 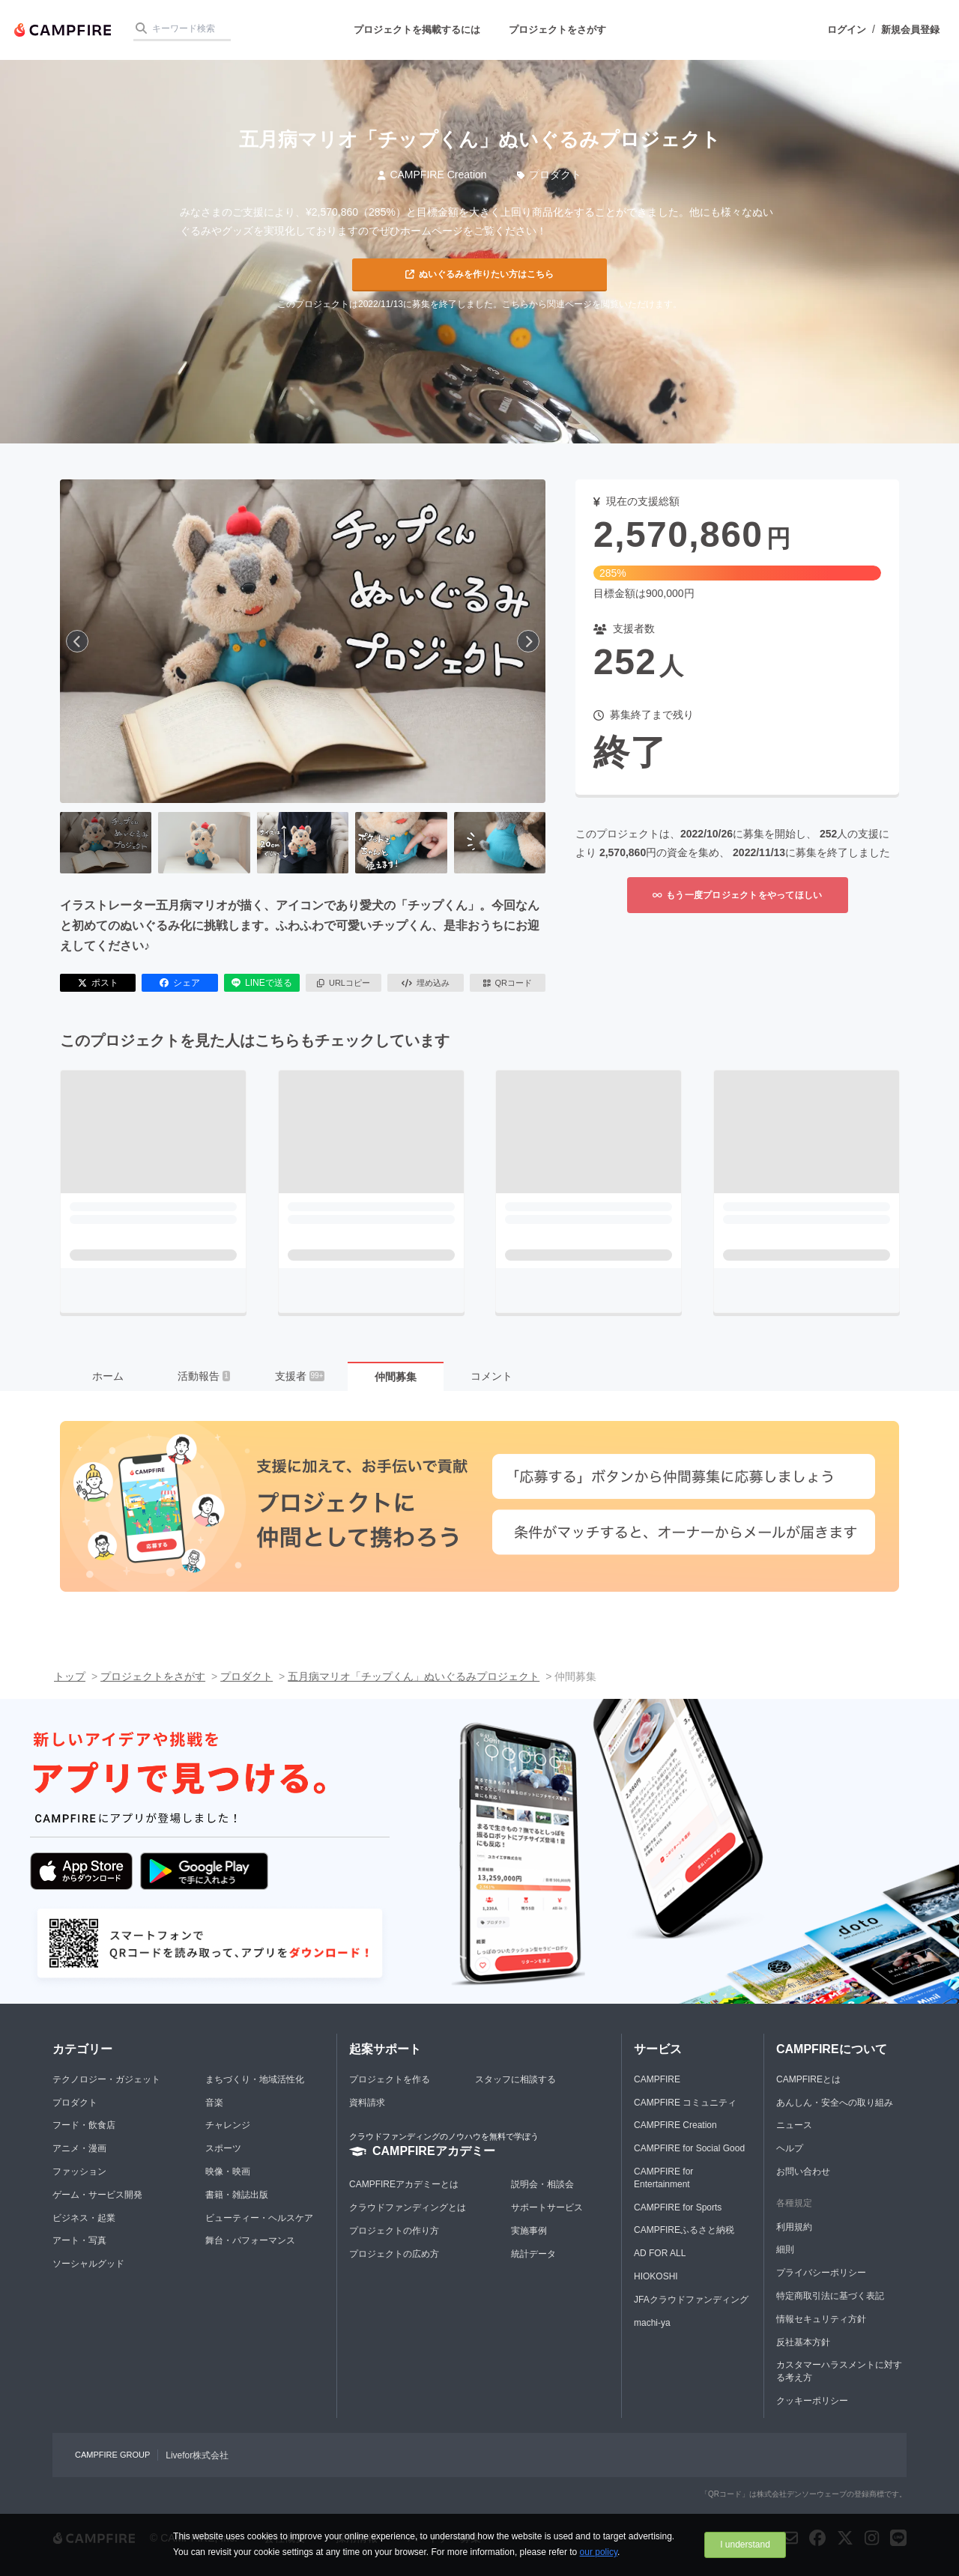 I want to click on トップ, so click(x=69, y=1676).